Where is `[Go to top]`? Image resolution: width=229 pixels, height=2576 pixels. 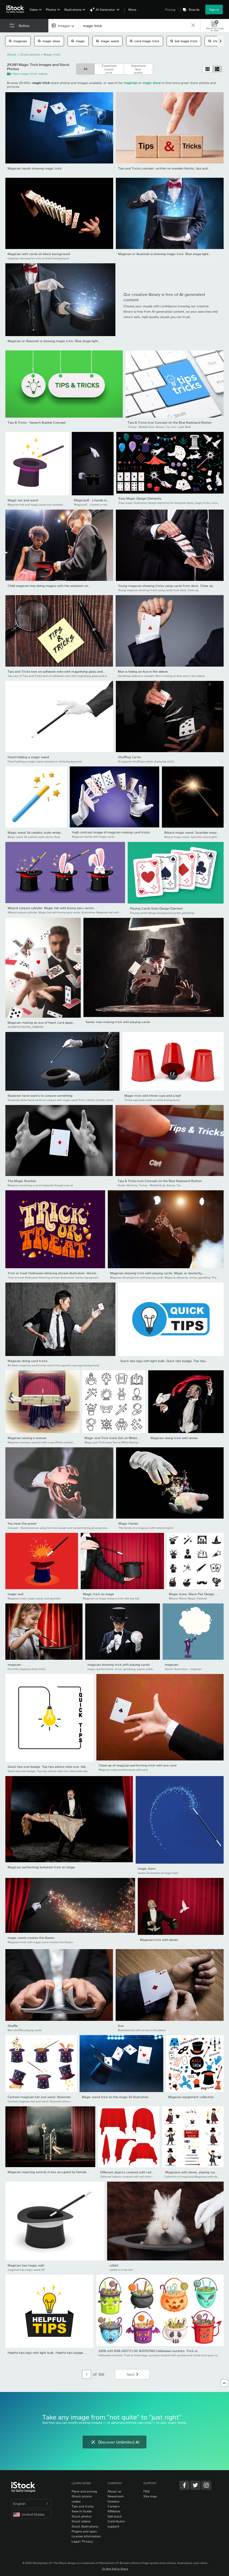 [Go to top] is located at coordinates (224, 2383).